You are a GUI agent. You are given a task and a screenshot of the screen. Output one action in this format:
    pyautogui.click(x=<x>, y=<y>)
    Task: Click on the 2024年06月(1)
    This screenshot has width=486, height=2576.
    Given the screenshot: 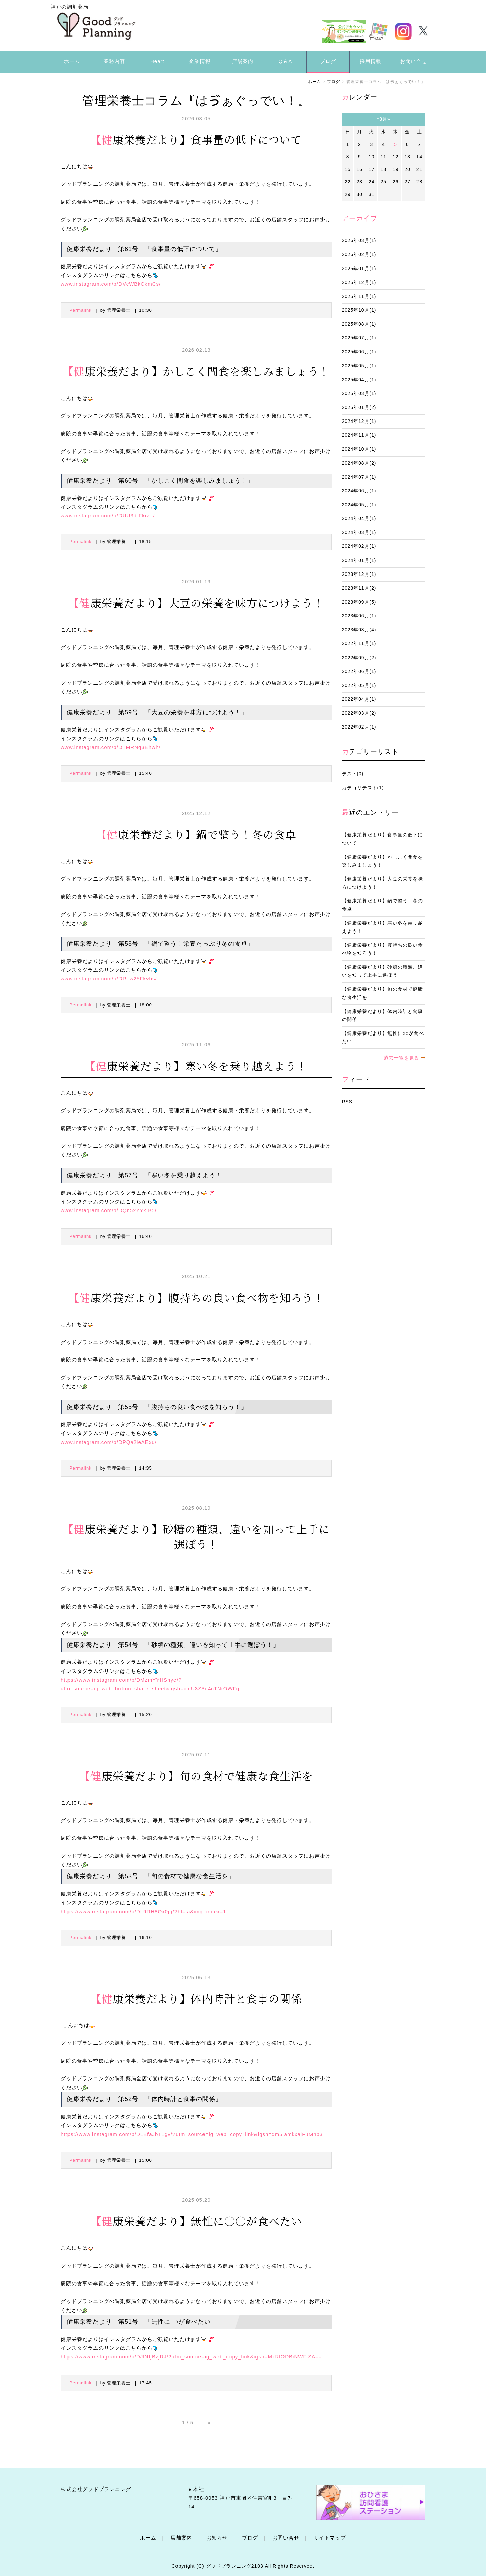 What is the action you would take?
    pyautogui.click(x=359, y=490)
    